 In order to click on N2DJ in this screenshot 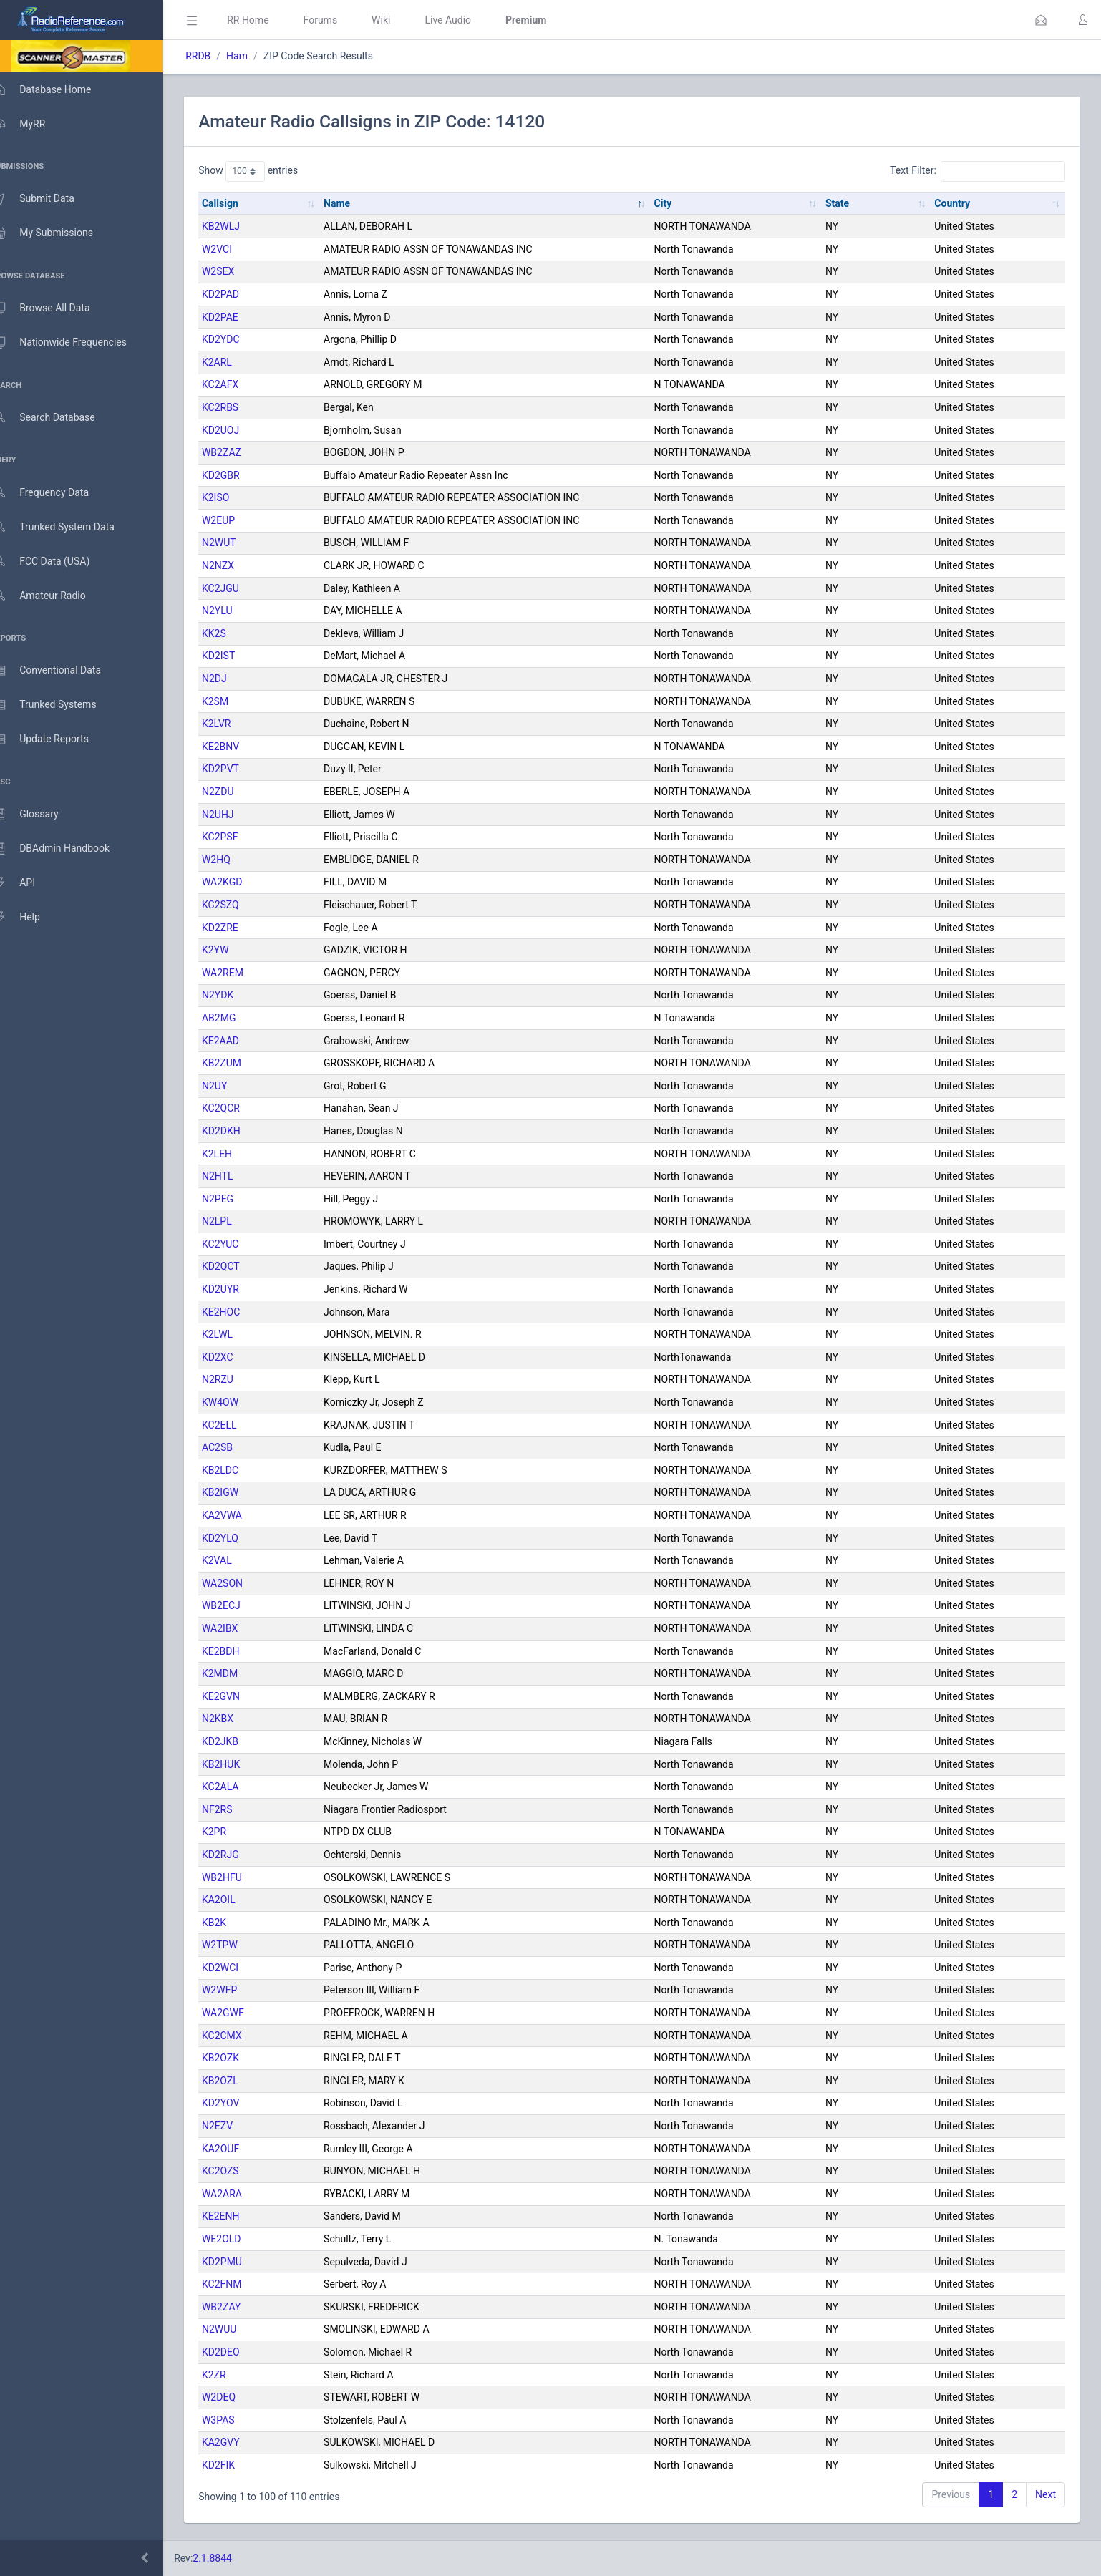, I will do `click(235, 678)`.